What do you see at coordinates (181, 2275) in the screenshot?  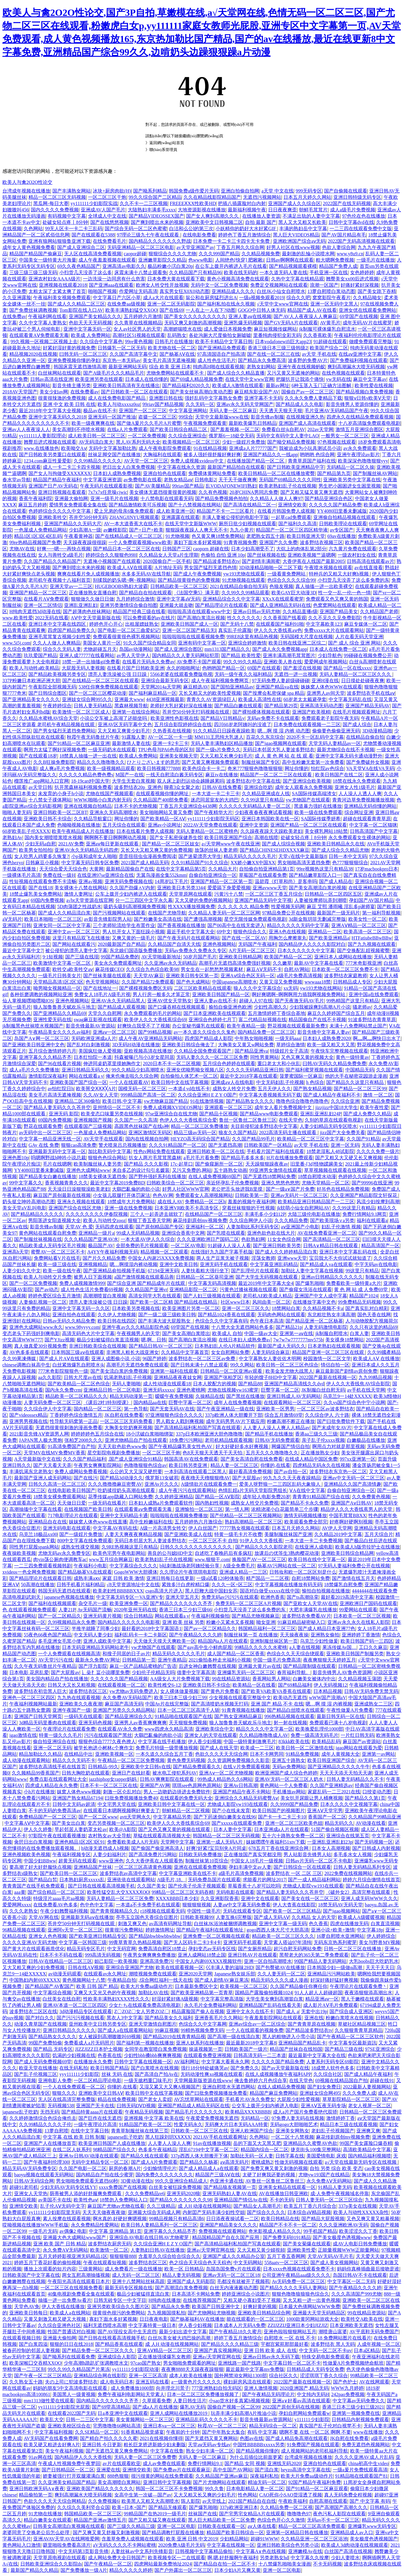 I see `精品人妻无码视频` at bounding box center [181, 2275].